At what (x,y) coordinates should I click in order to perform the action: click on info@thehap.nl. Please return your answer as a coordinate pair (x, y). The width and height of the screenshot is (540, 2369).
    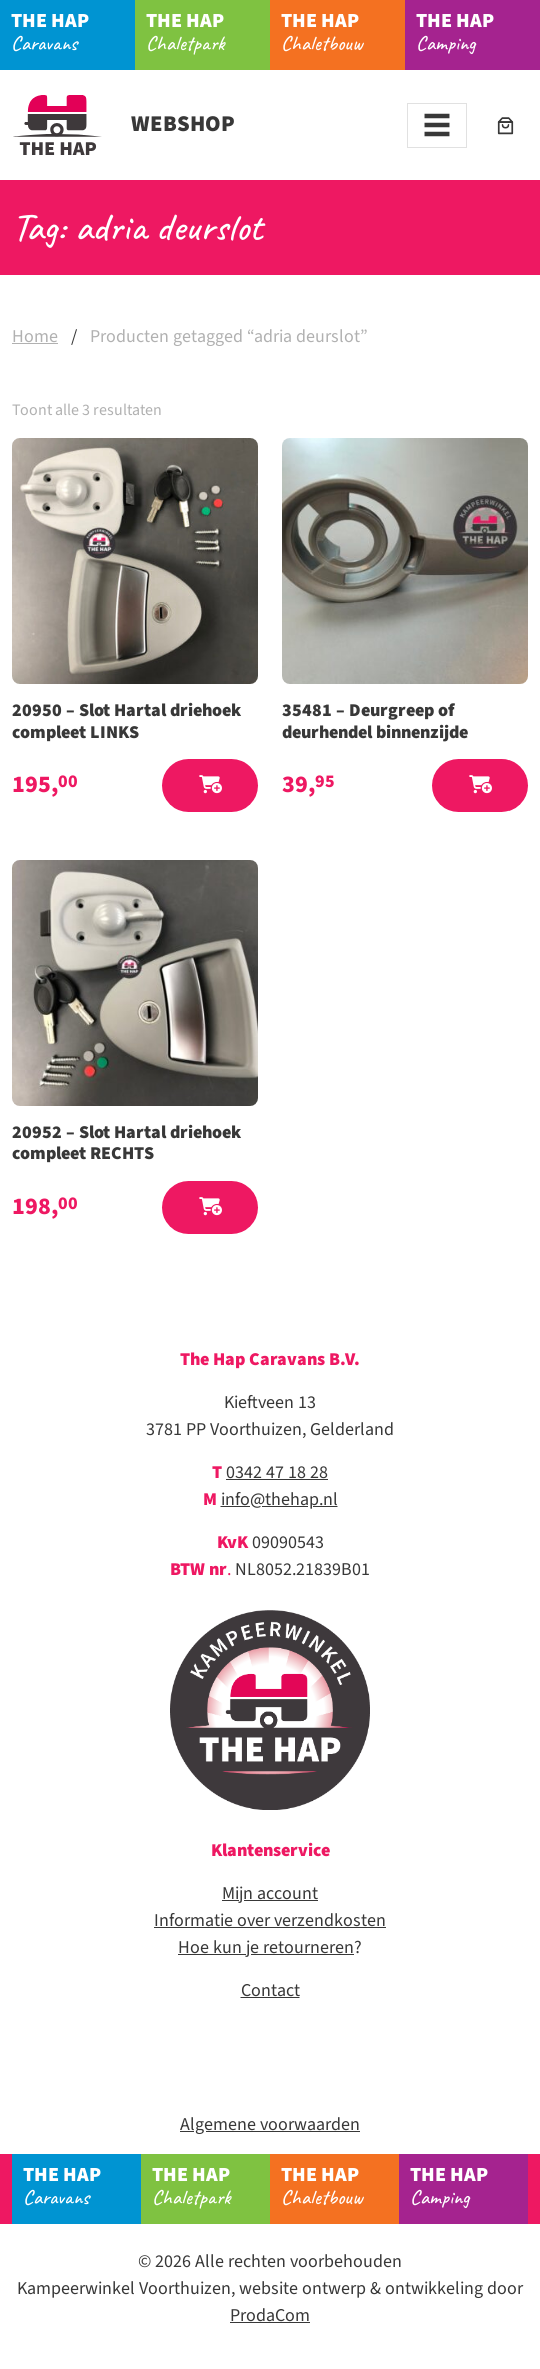
    Looking at the image, I should click on (279, 1499).